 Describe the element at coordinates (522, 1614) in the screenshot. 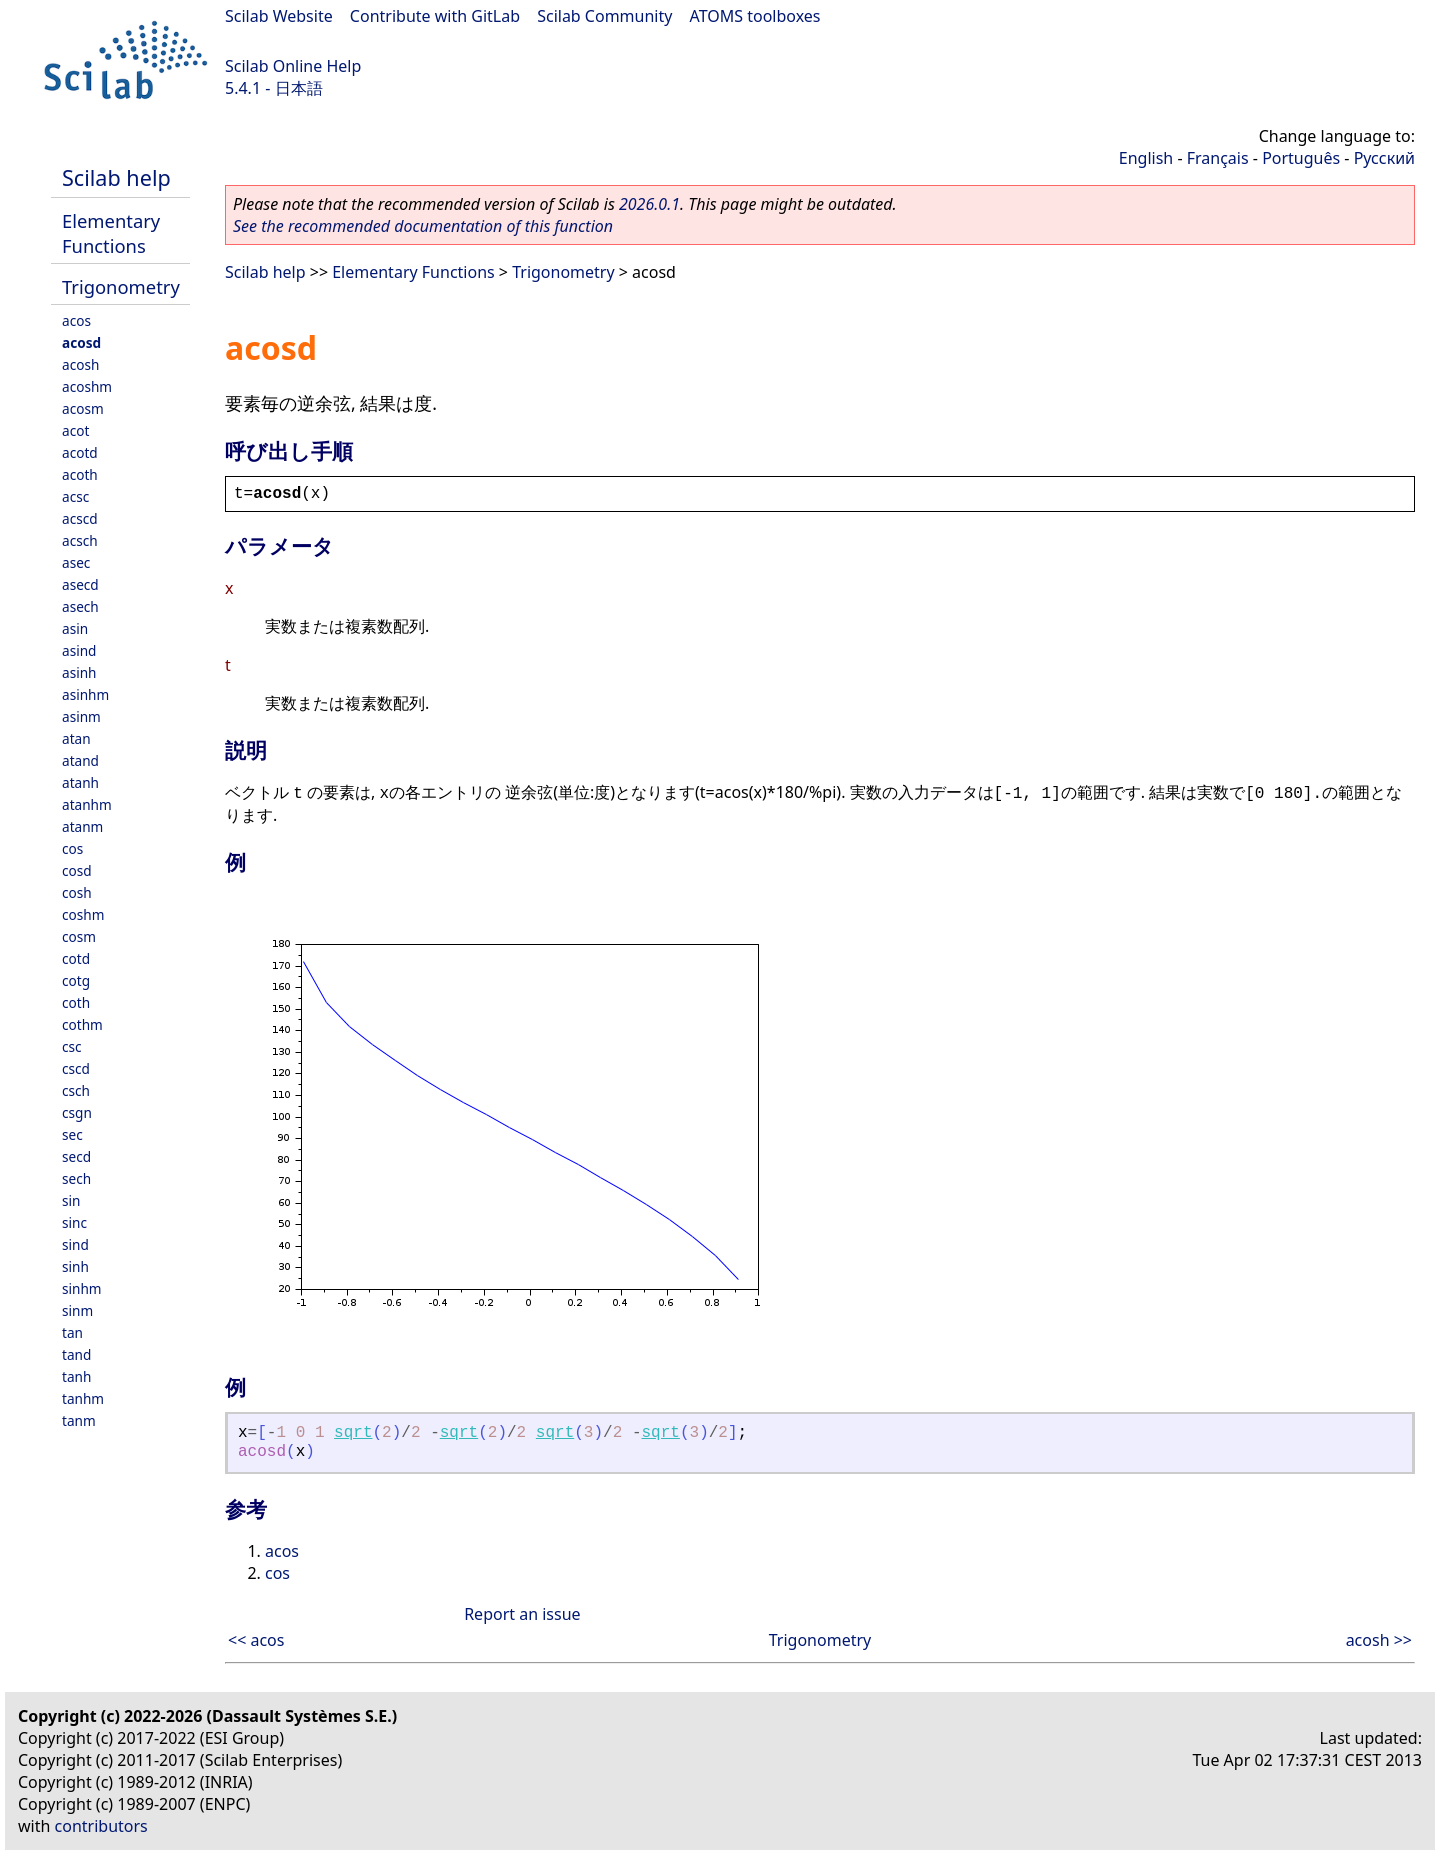

I see `Report an issue` at that location.